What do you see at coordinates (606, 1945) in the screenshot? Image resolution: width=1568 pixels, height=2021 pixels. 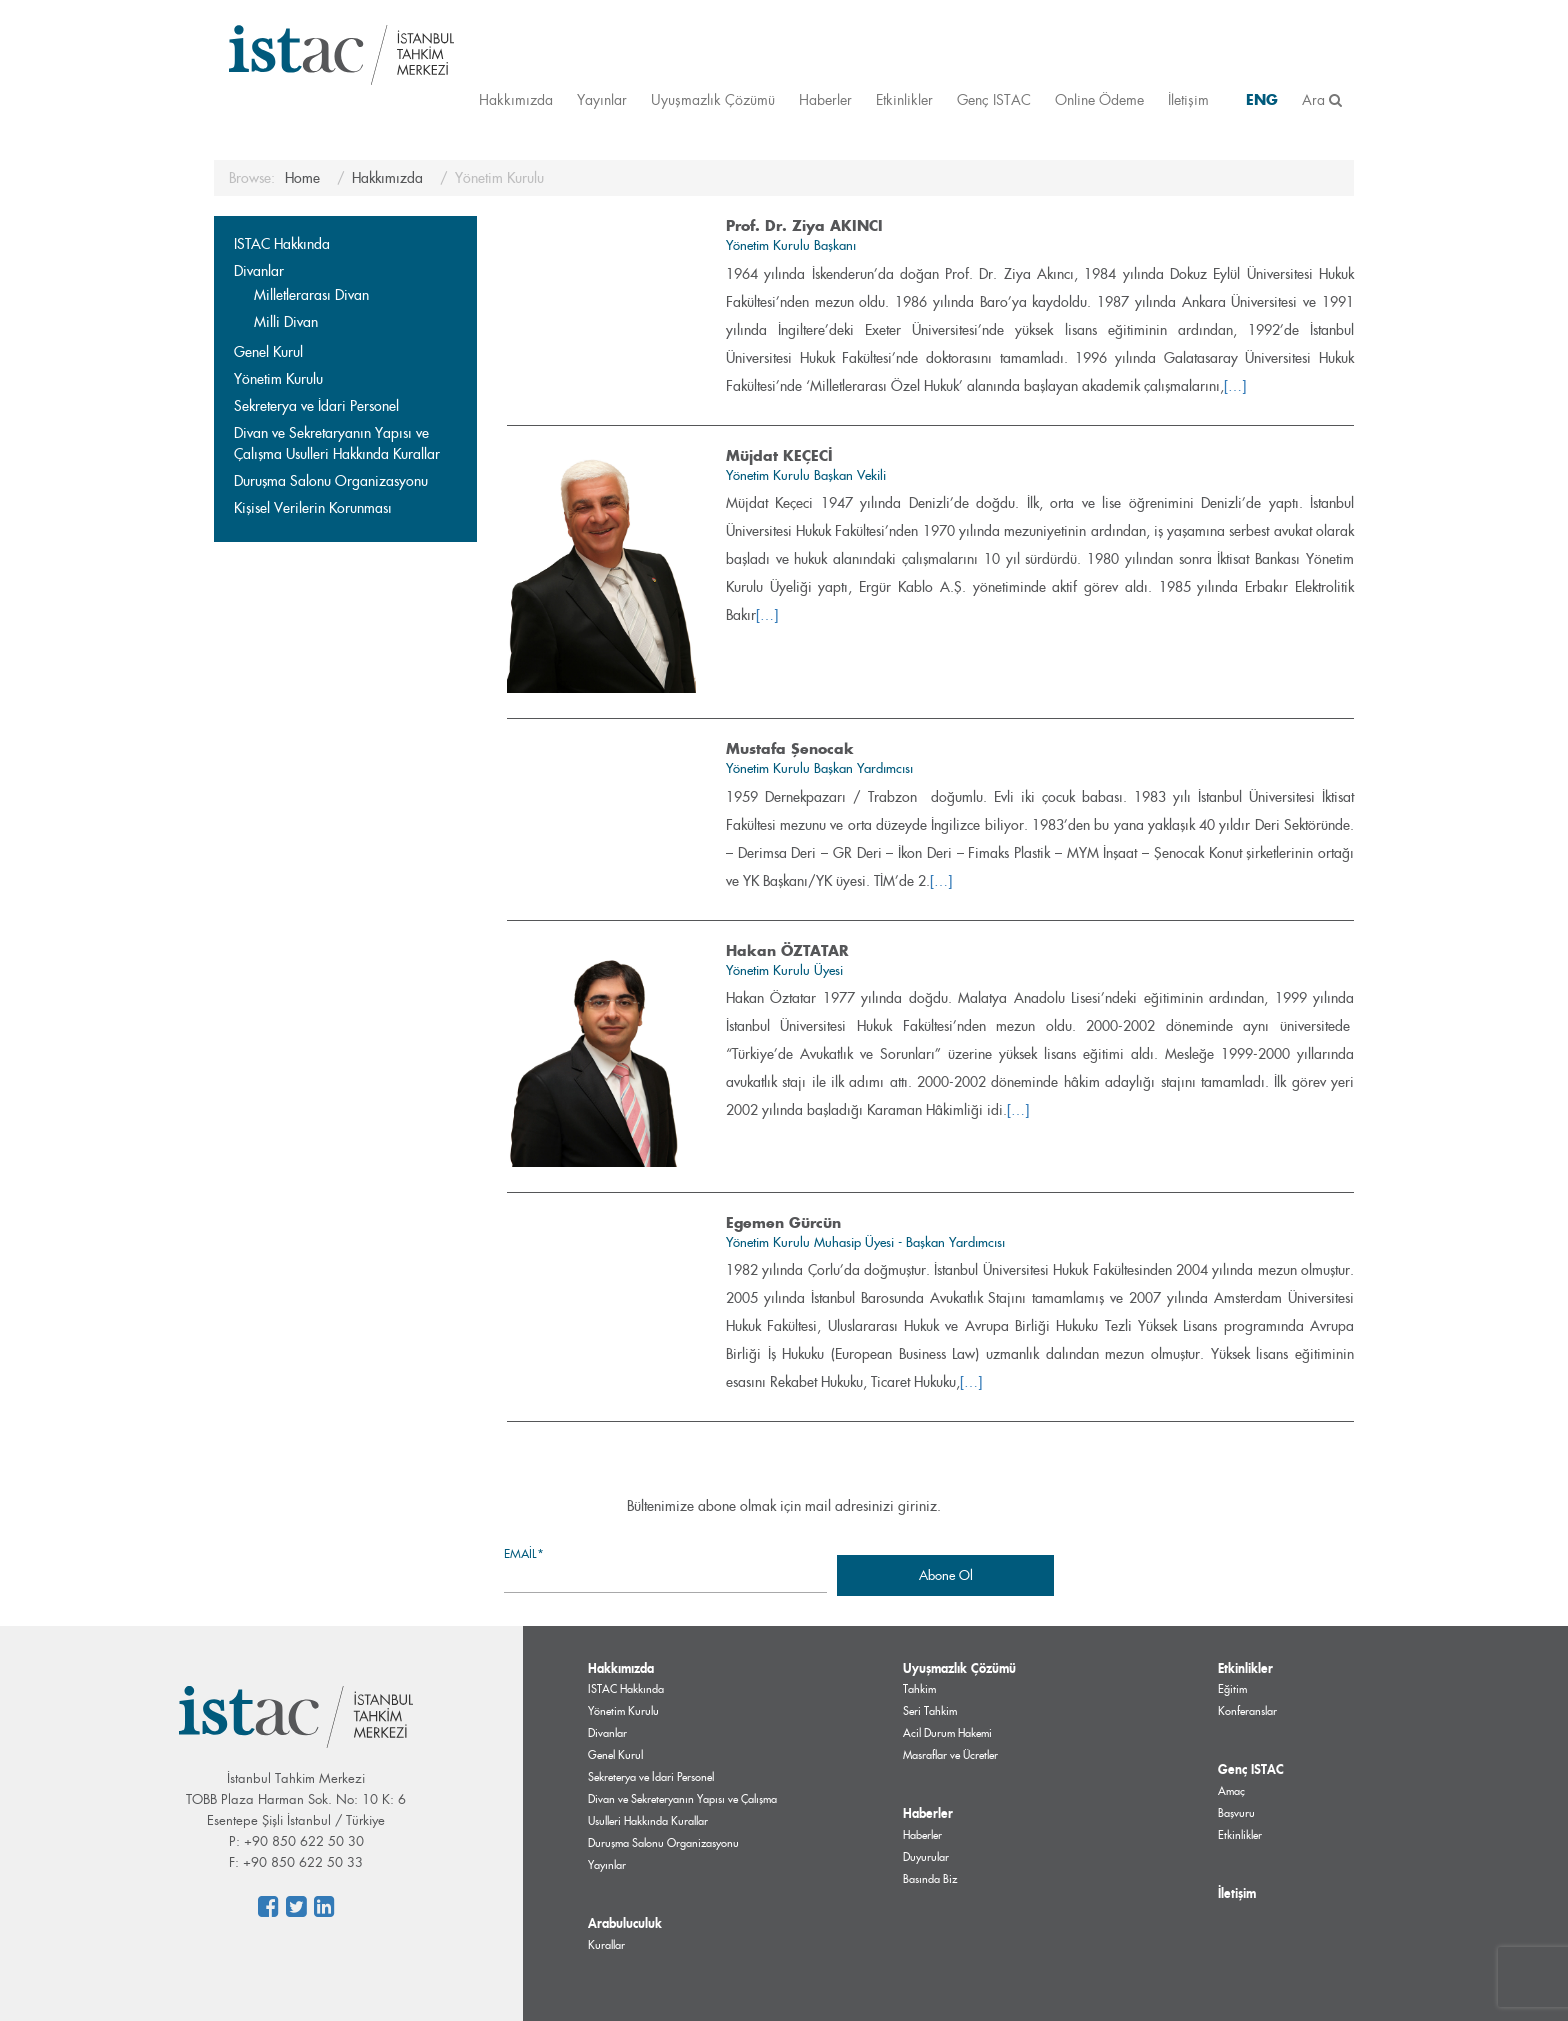 I see `Kurallar` at bounding box center [606, 1945].